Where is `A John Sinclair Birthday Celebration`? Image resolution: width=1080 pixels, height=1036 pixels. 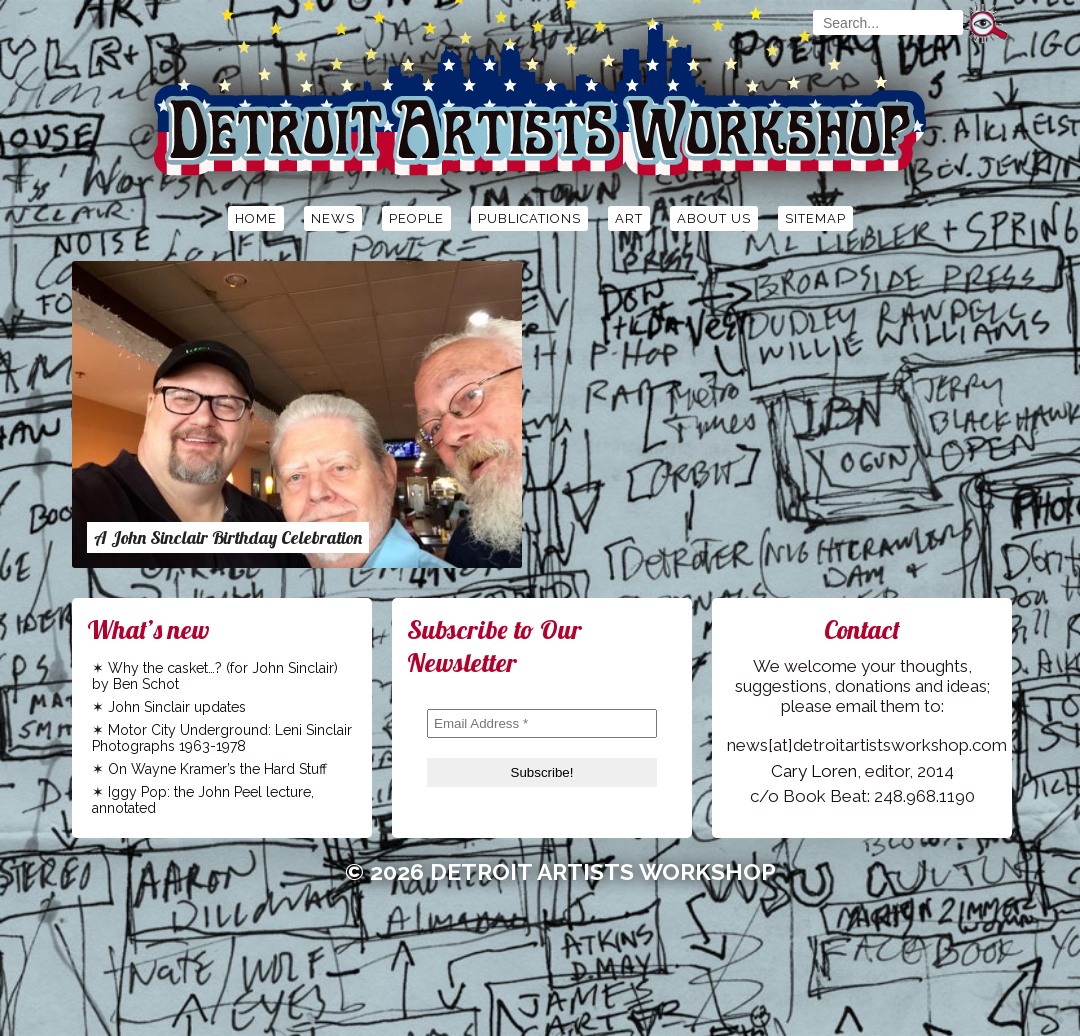 A John Sinclair Birthday Celebration is located at coordinates (228, 537).